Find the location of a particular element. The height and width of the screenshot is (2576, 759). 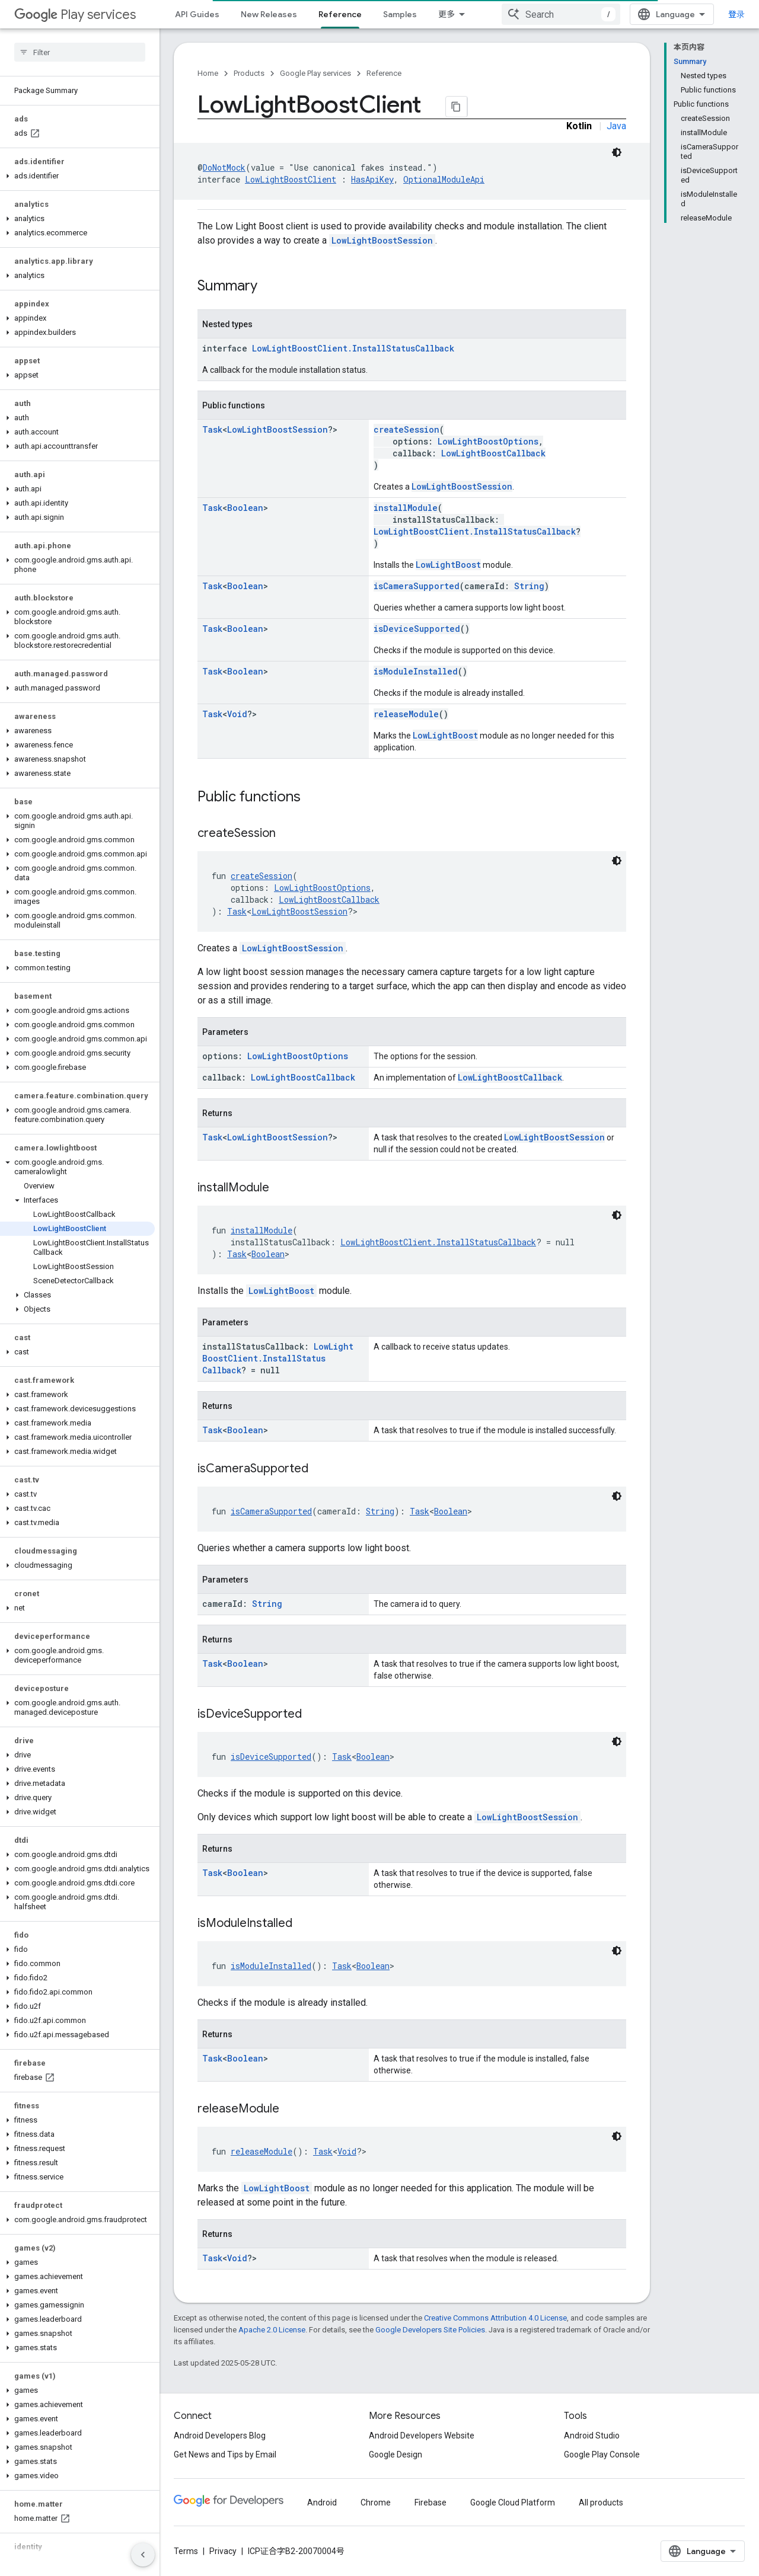

LowLightBoostClient is located at coordinates (290, 179).